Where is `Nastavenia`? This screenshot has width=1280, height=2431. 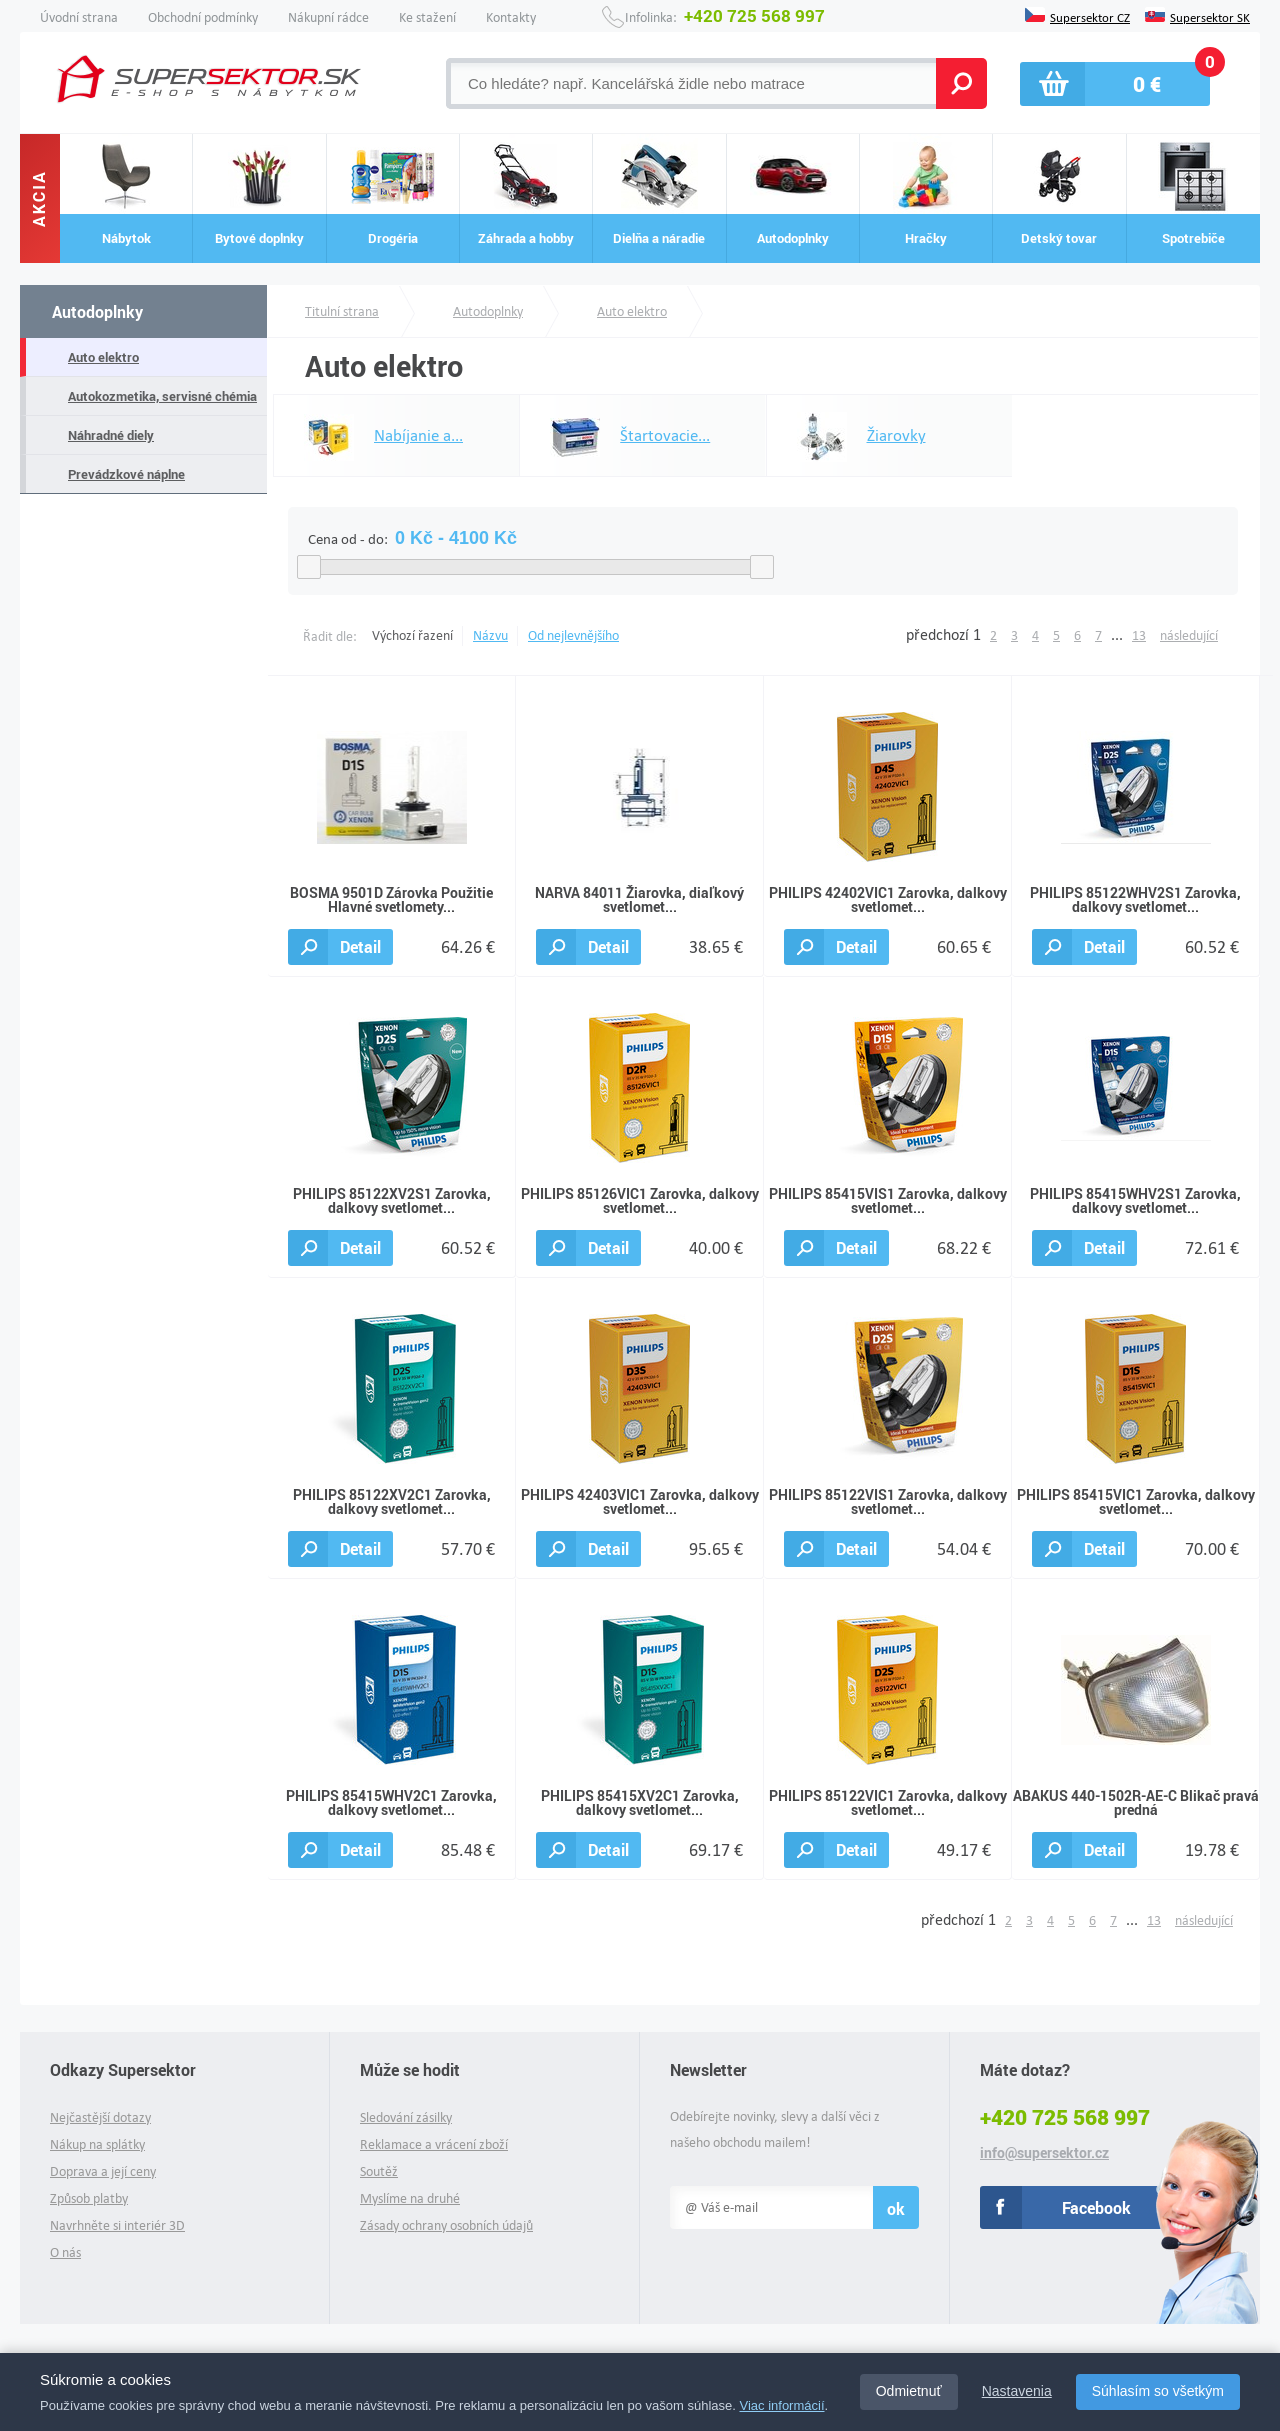
Nastavenia is located at coordinates (1017, 2391).